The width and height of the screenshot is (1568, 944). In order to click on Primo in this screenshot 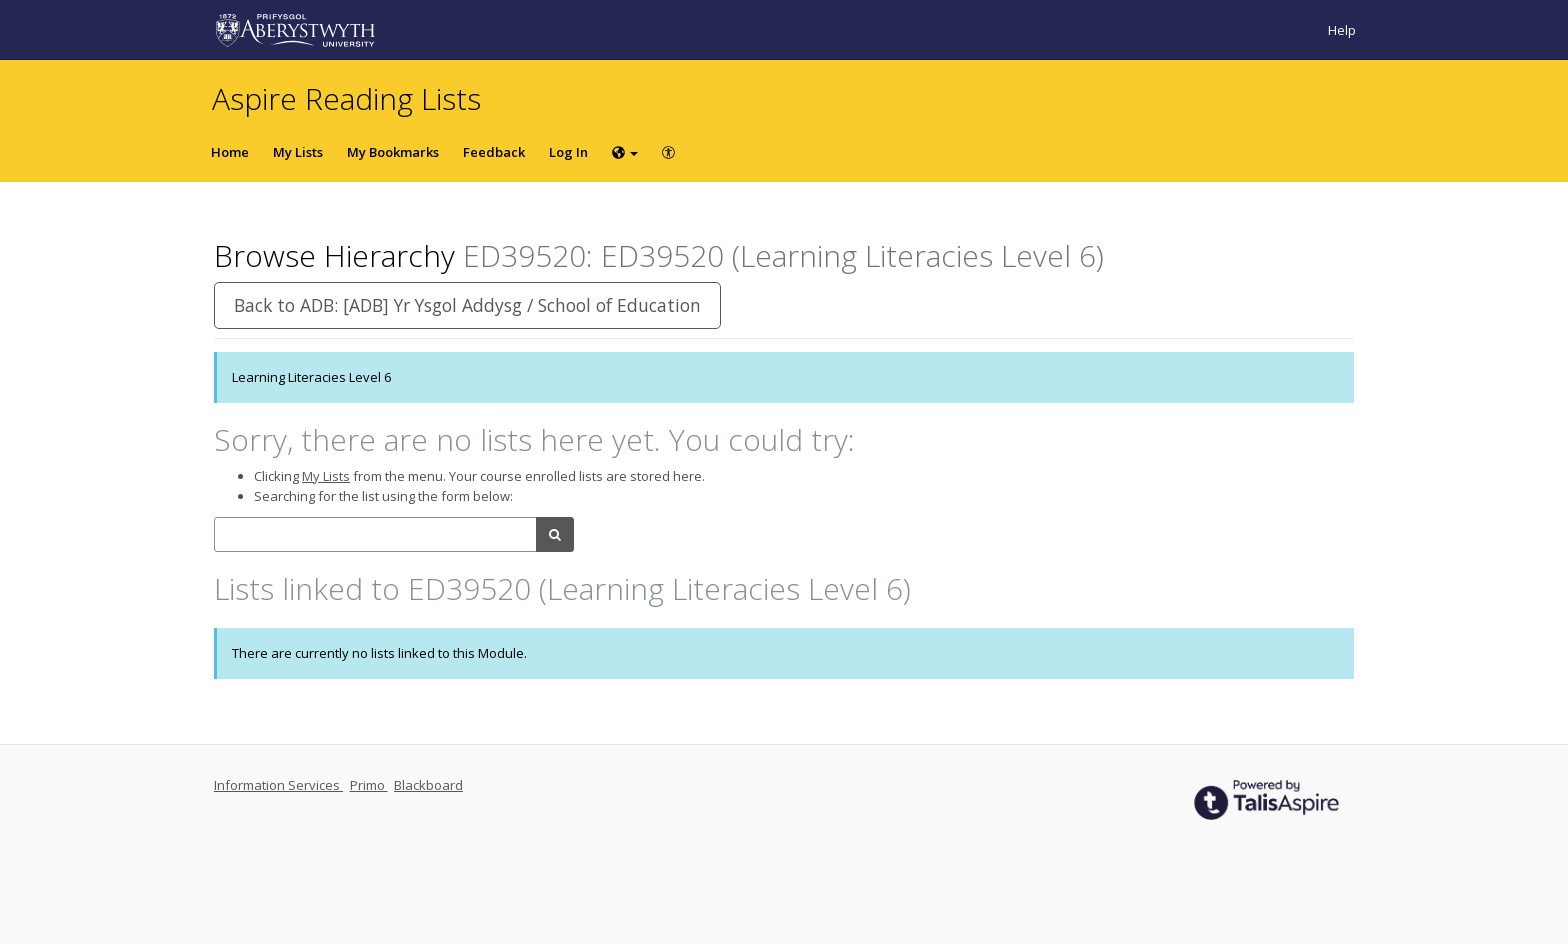, I will do `click(369, 785)`.